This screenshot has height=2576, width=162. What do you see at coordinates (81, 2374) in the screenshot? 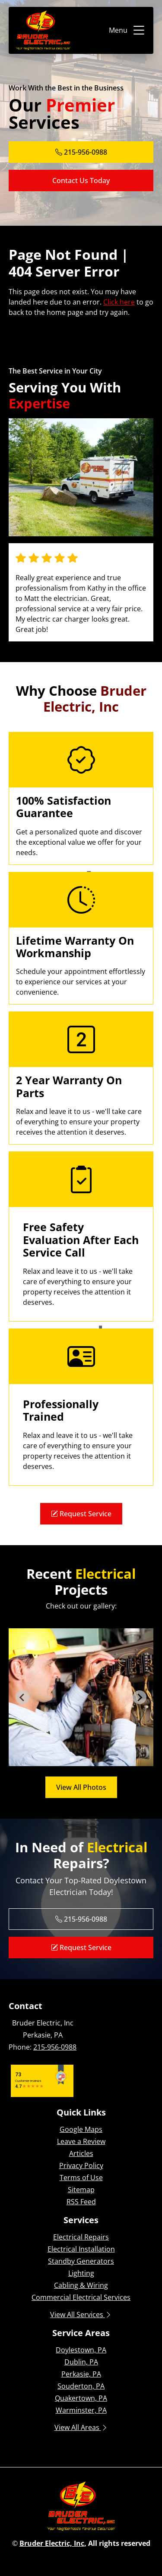
I see `Perkasie, PA` at bounding box center [81, 2374].